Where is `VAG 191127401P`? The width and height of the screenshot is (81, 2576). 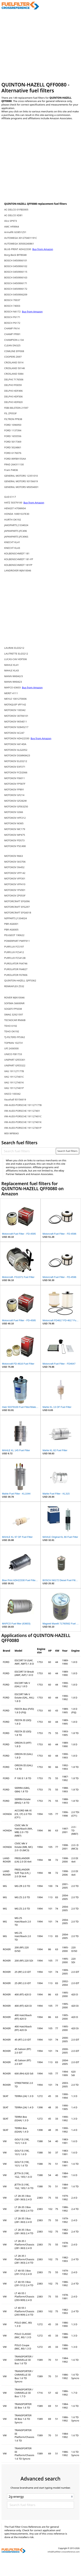
VAG 191127401P is located at coordinates (14, 1088).